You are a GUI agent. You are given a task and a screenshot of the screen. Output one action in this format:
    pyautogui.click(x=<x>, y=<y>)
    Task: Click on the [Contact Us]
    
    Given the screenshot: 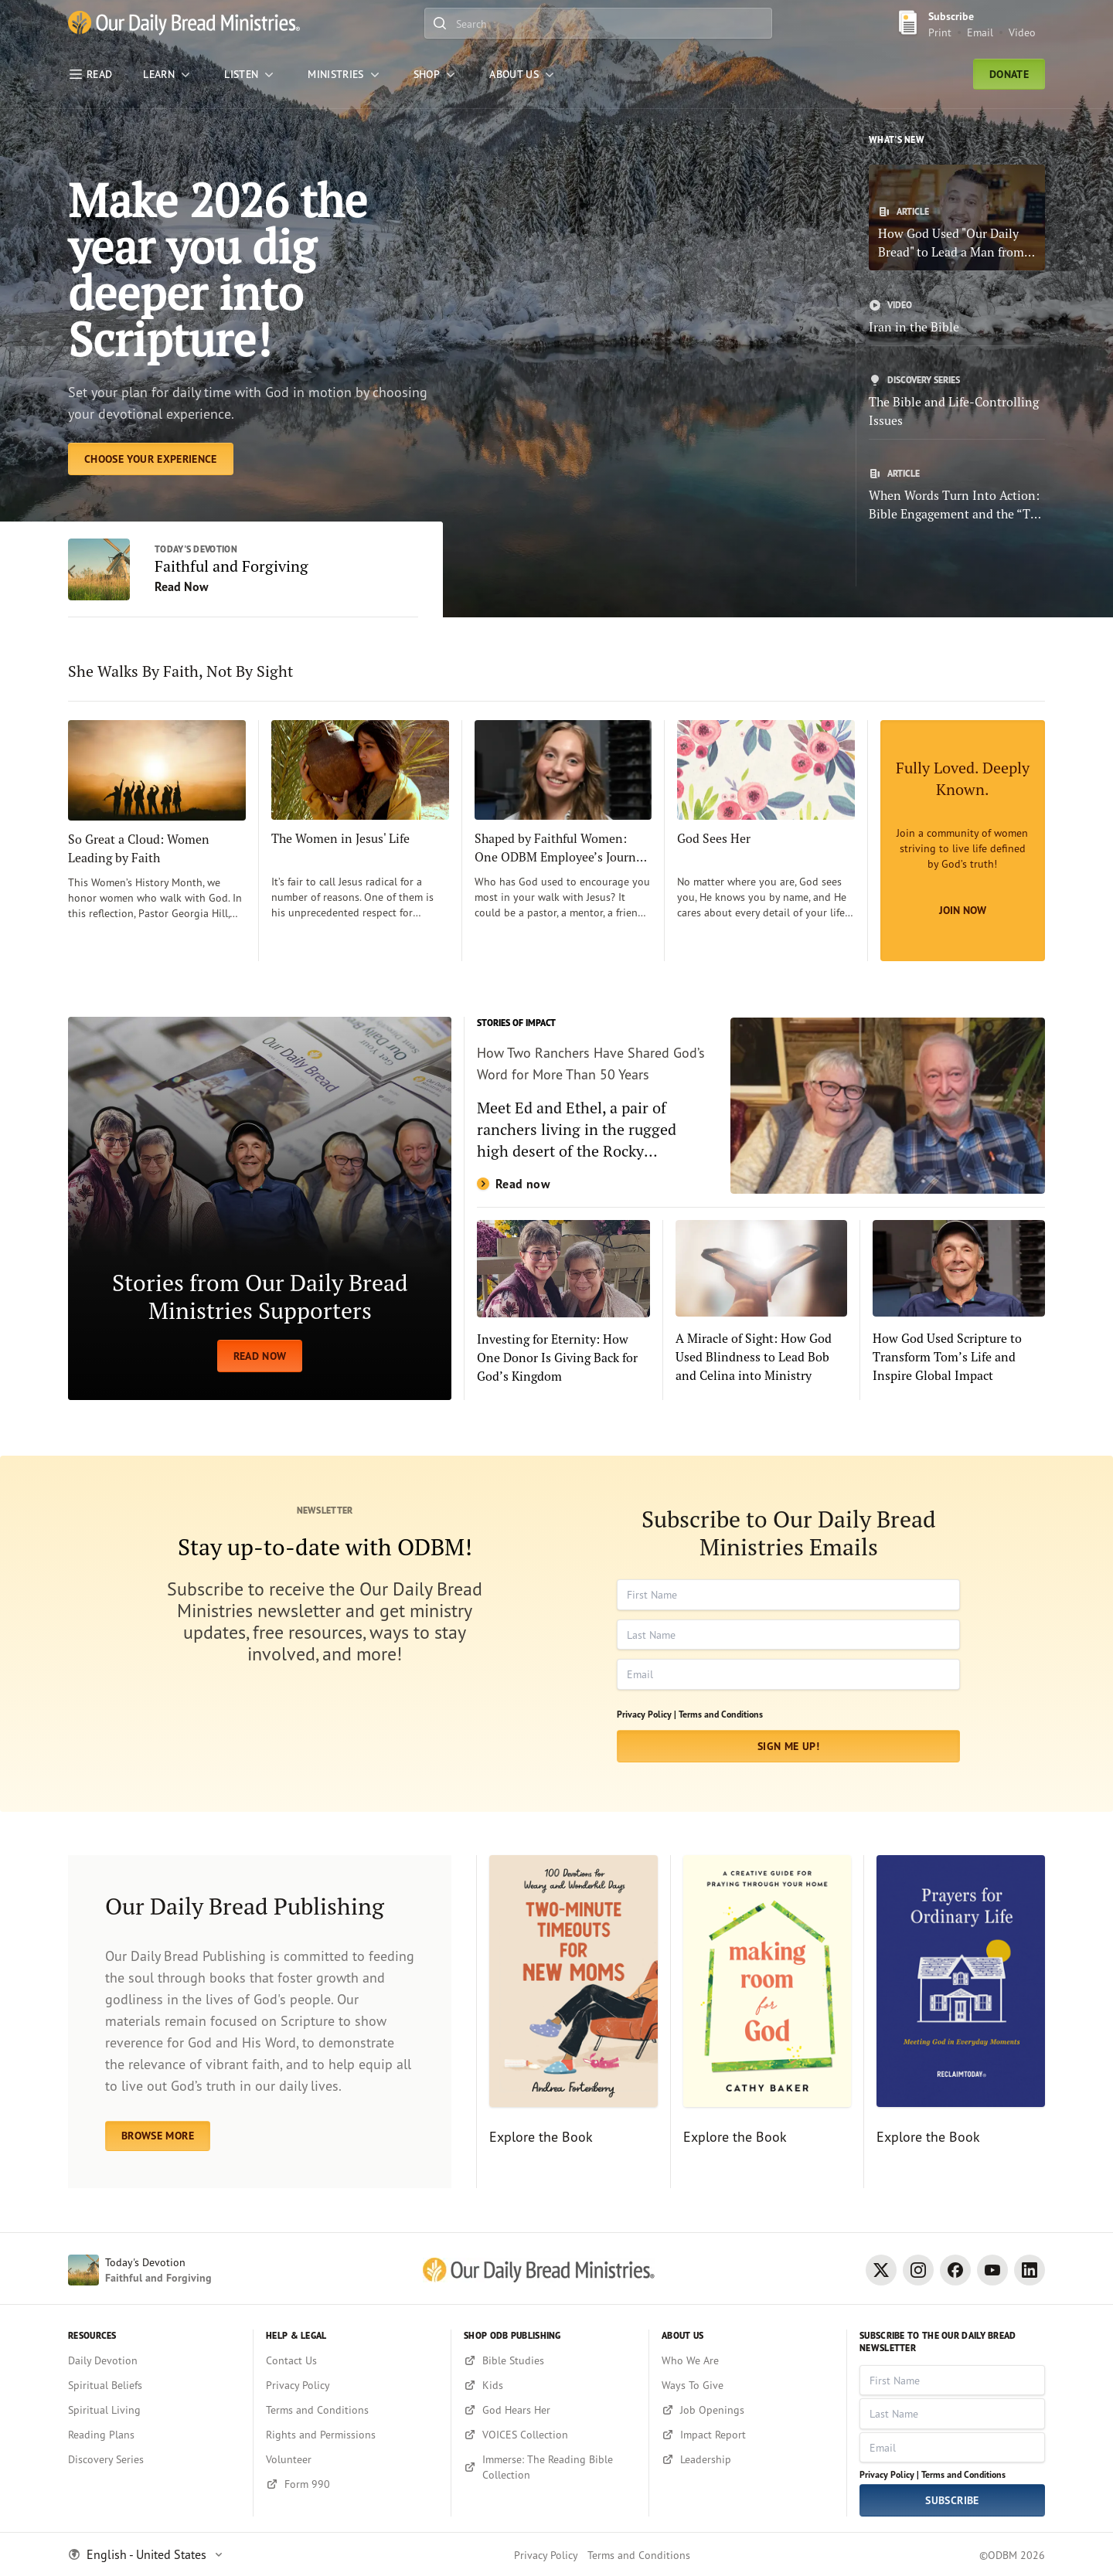 What is the action you would take?
    pyautogui.click(x=352, y=2360)
    